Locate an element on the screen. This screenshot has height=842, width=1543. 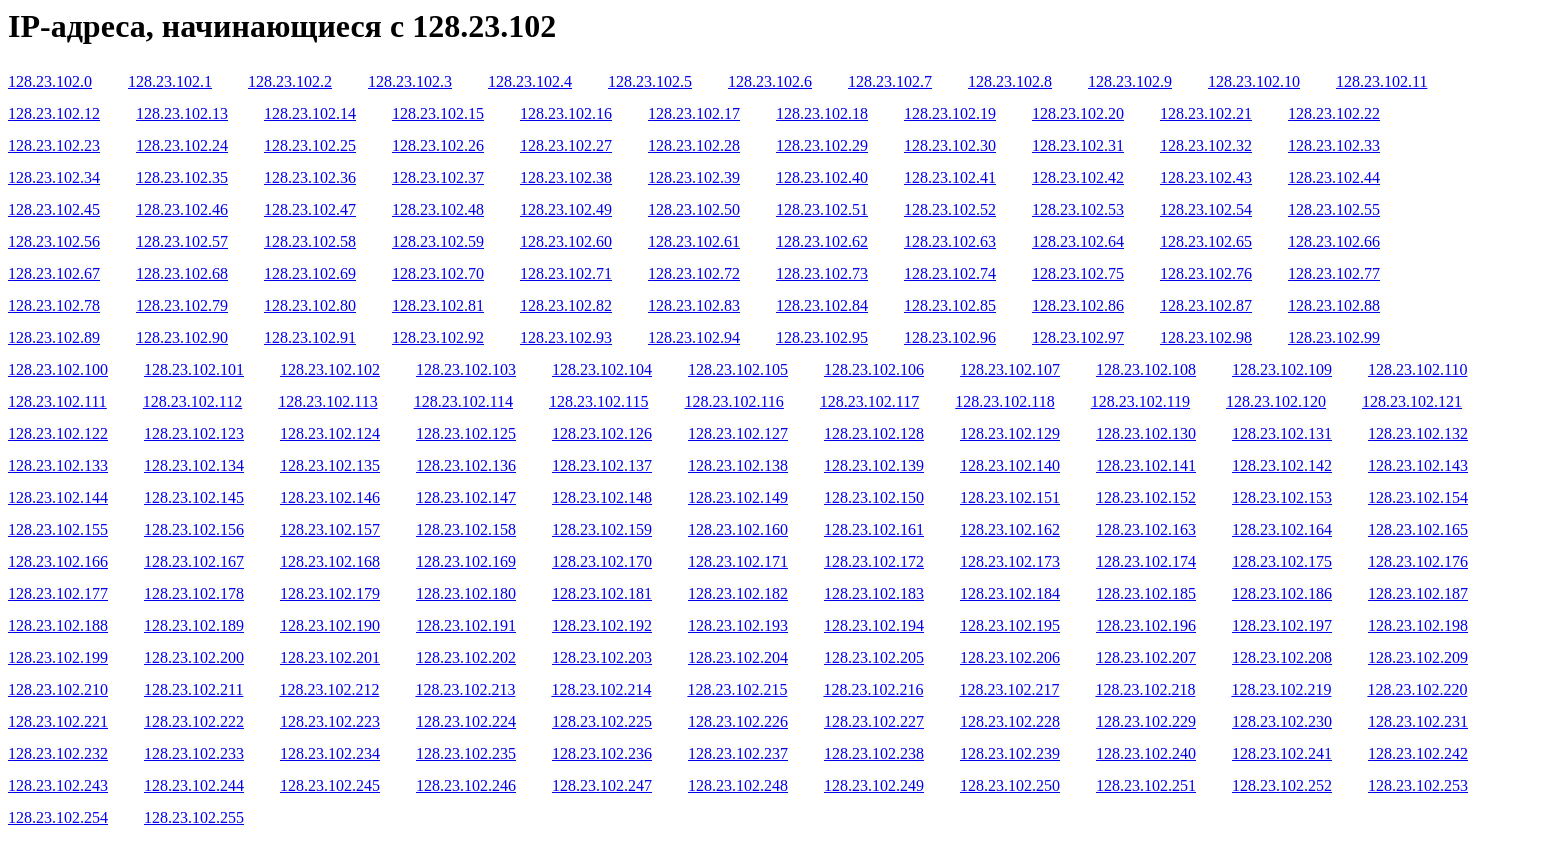
128.23.102.91 is located at coordinates (310, 337).